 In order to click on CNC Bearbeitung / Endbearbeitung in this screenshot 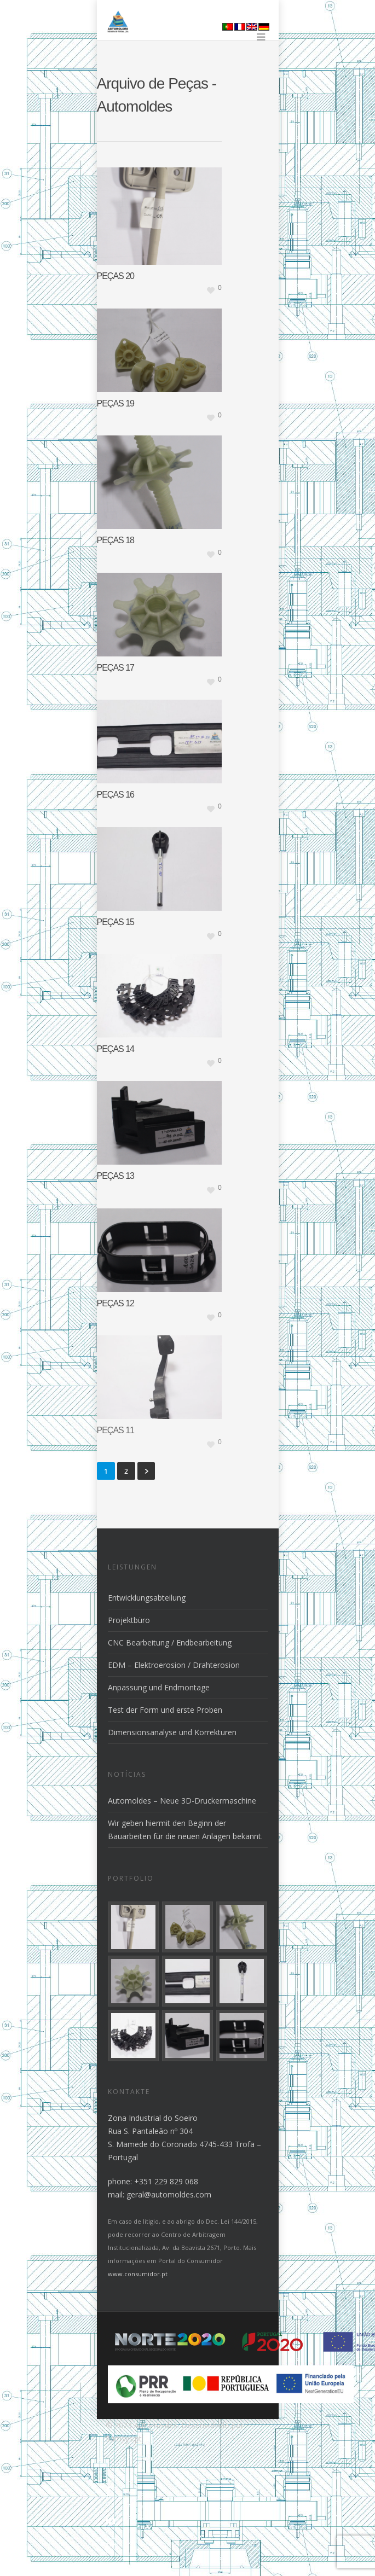, I will do `click(170, 1642)`.